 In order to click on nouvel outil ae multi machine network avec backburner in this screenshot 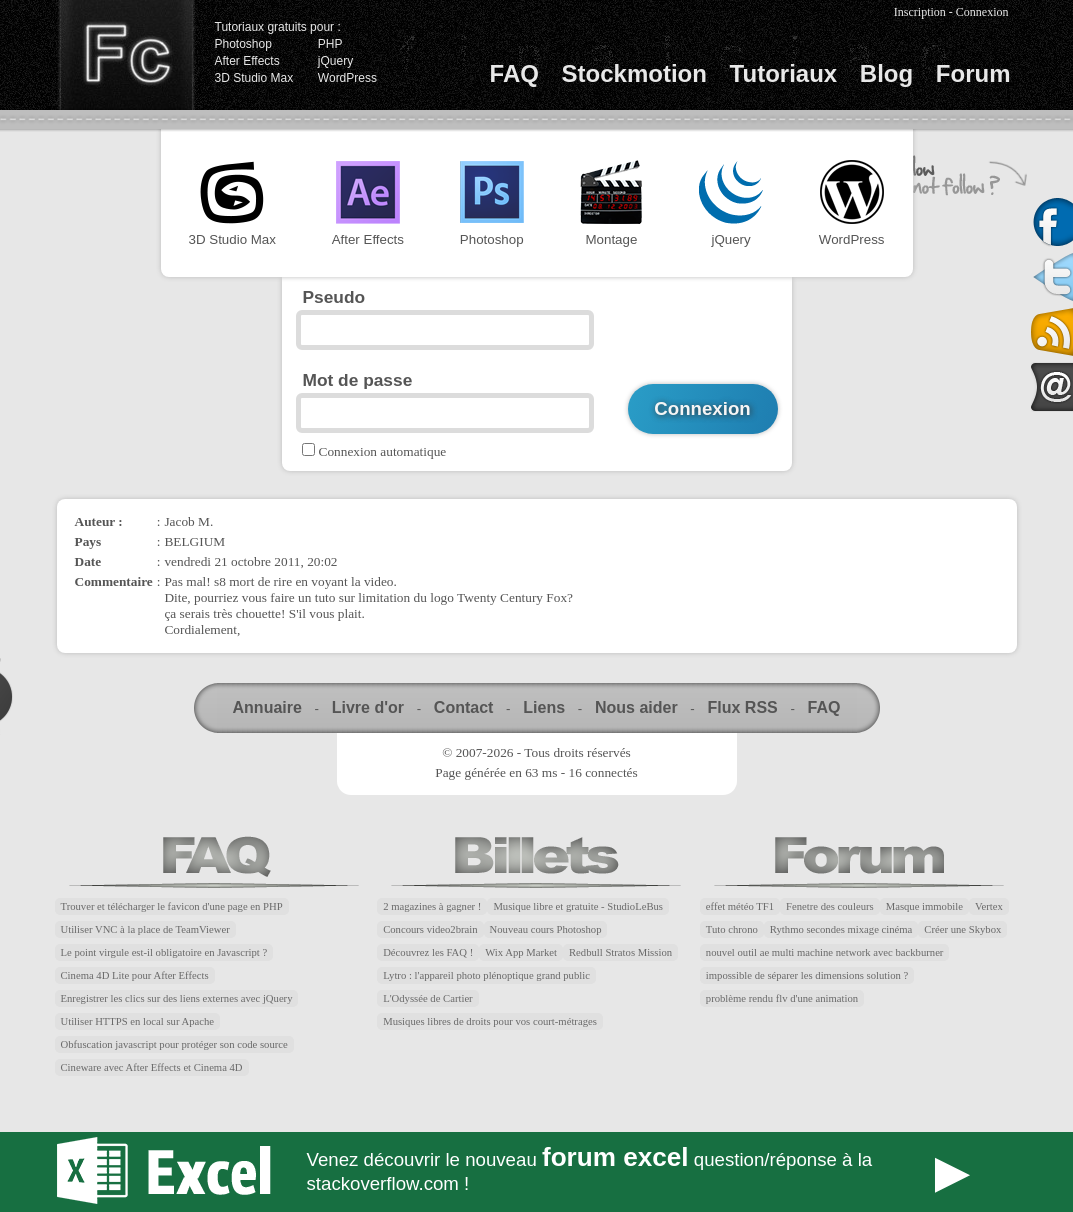, I will do `click(825, 952)`.